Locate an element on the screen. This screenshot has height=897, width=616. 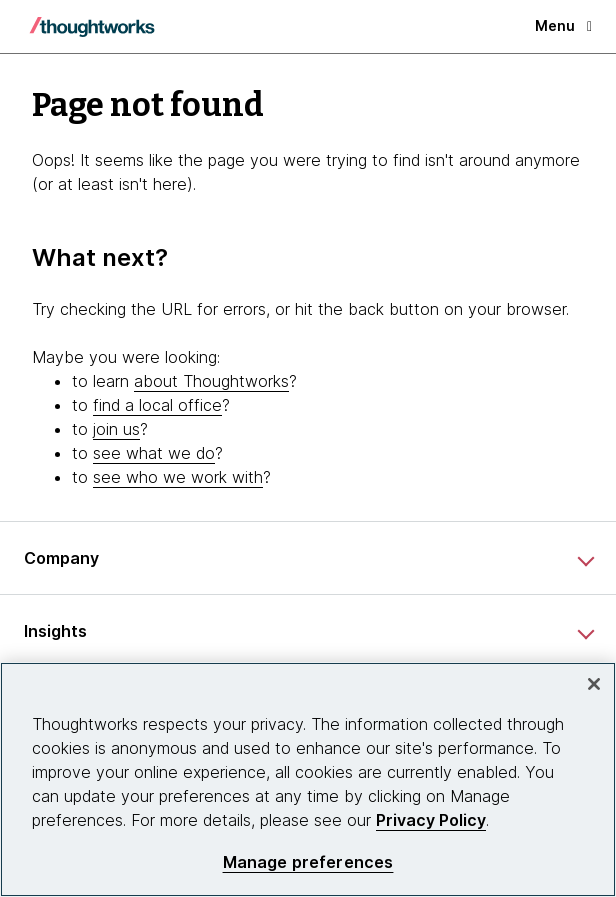
[Close] is located at coordinates (594, 684).